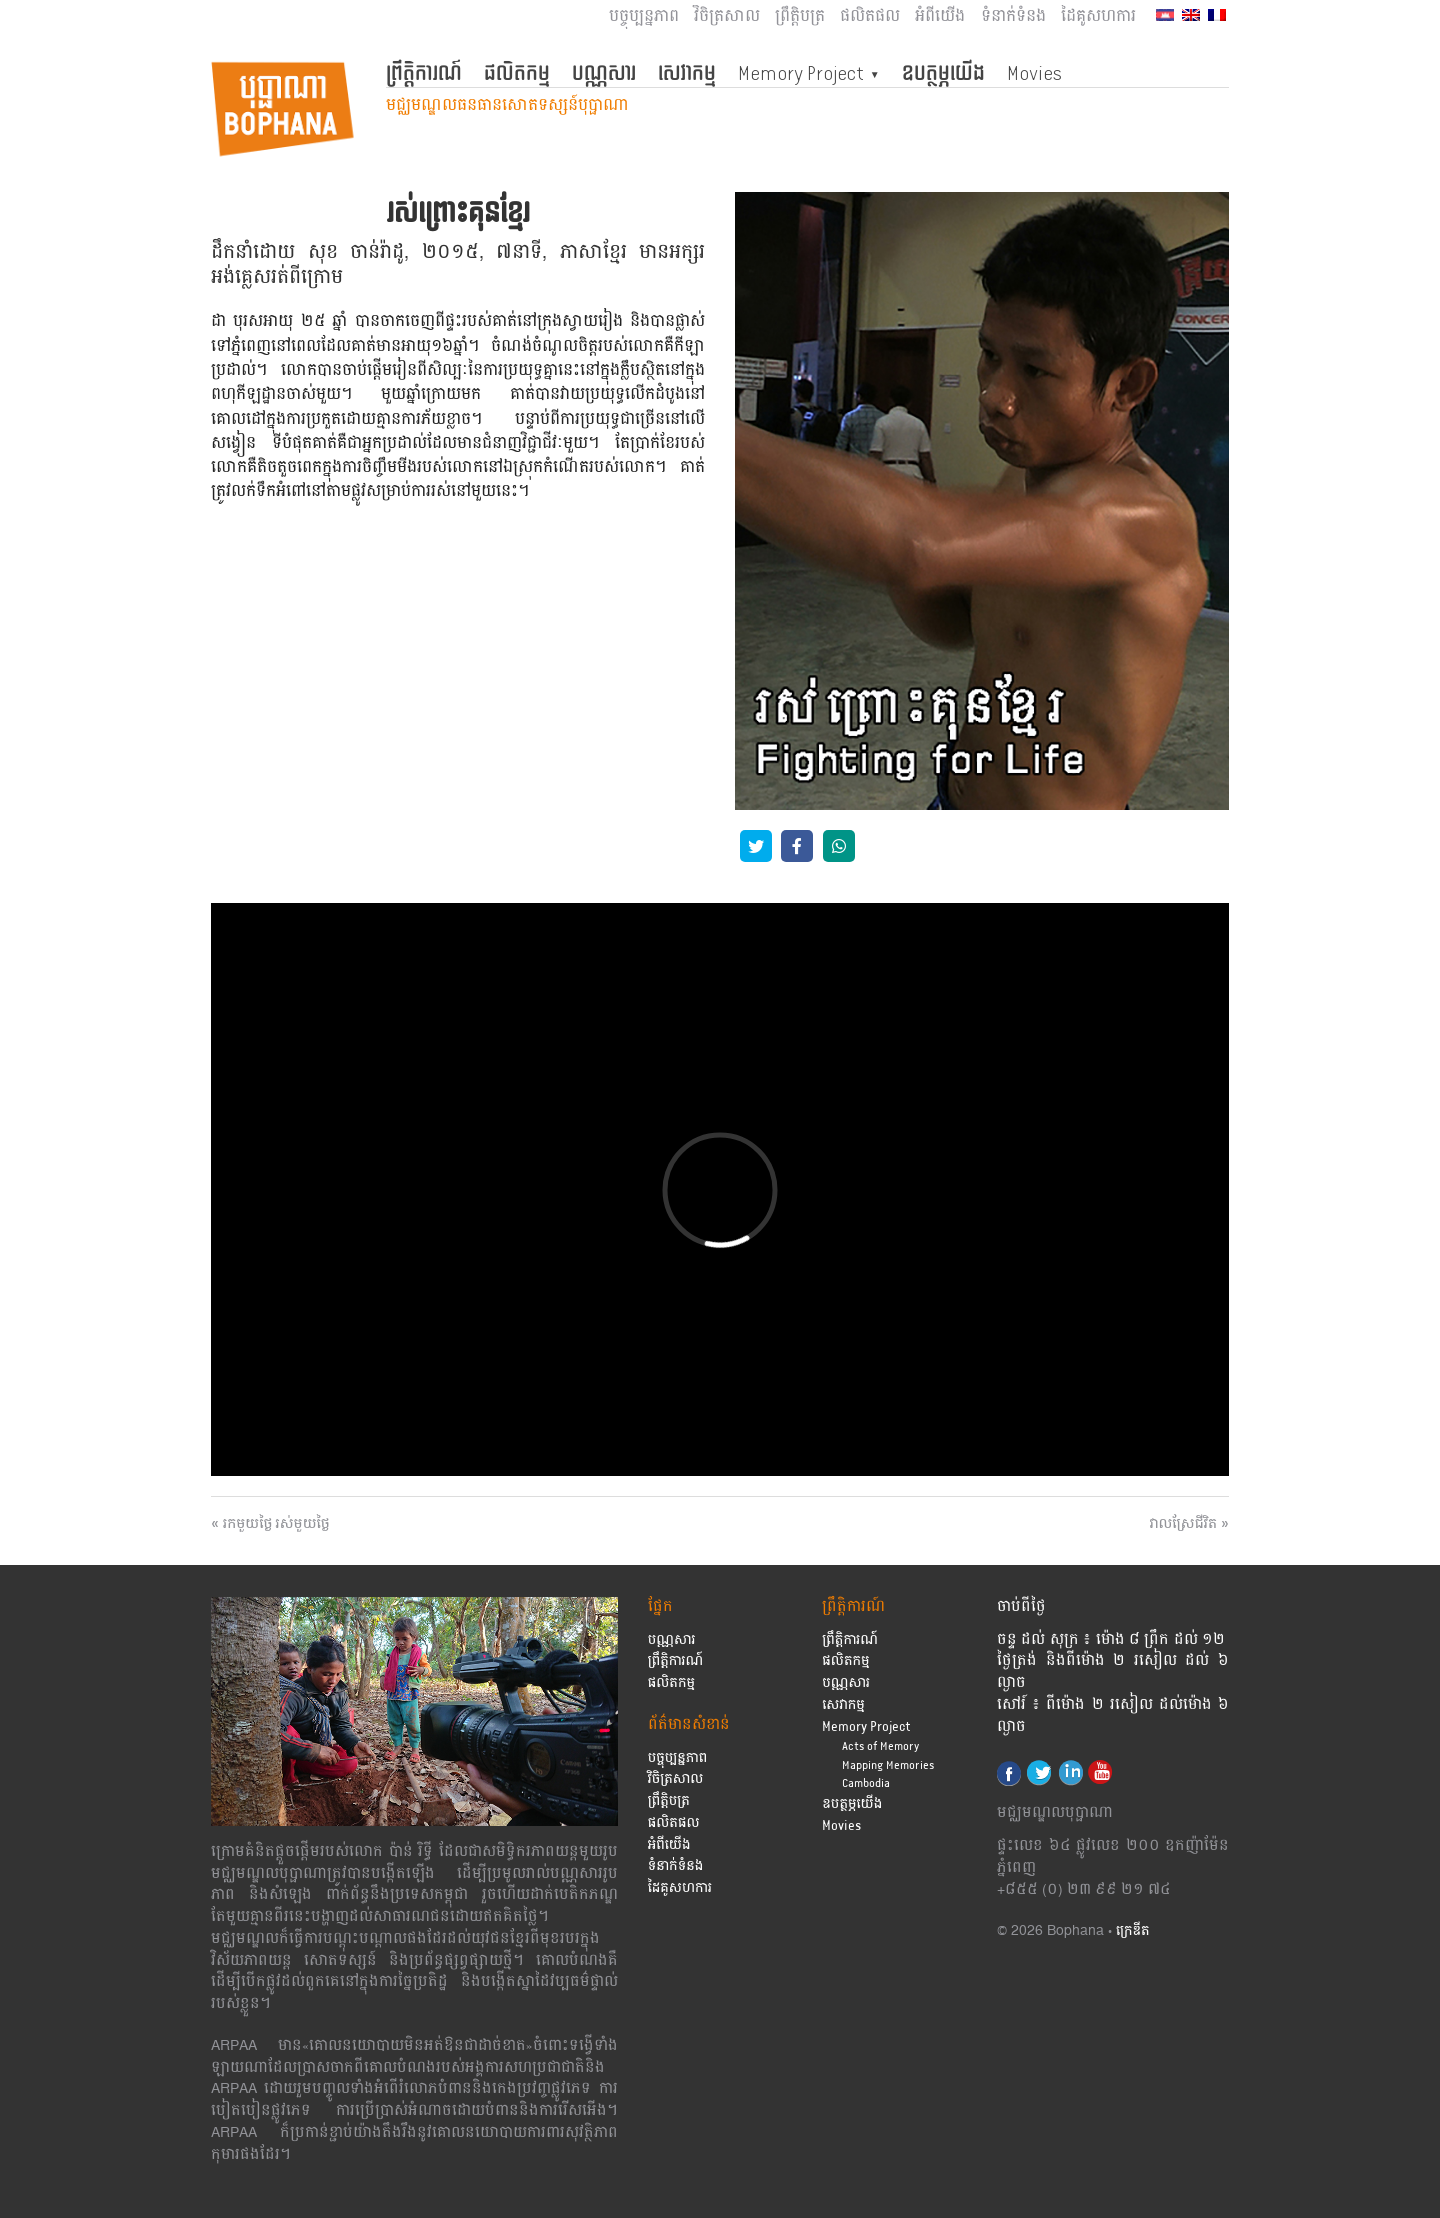 The image size is (1440, 2218). I want to click on ផលិតផល, so click(870, 17).